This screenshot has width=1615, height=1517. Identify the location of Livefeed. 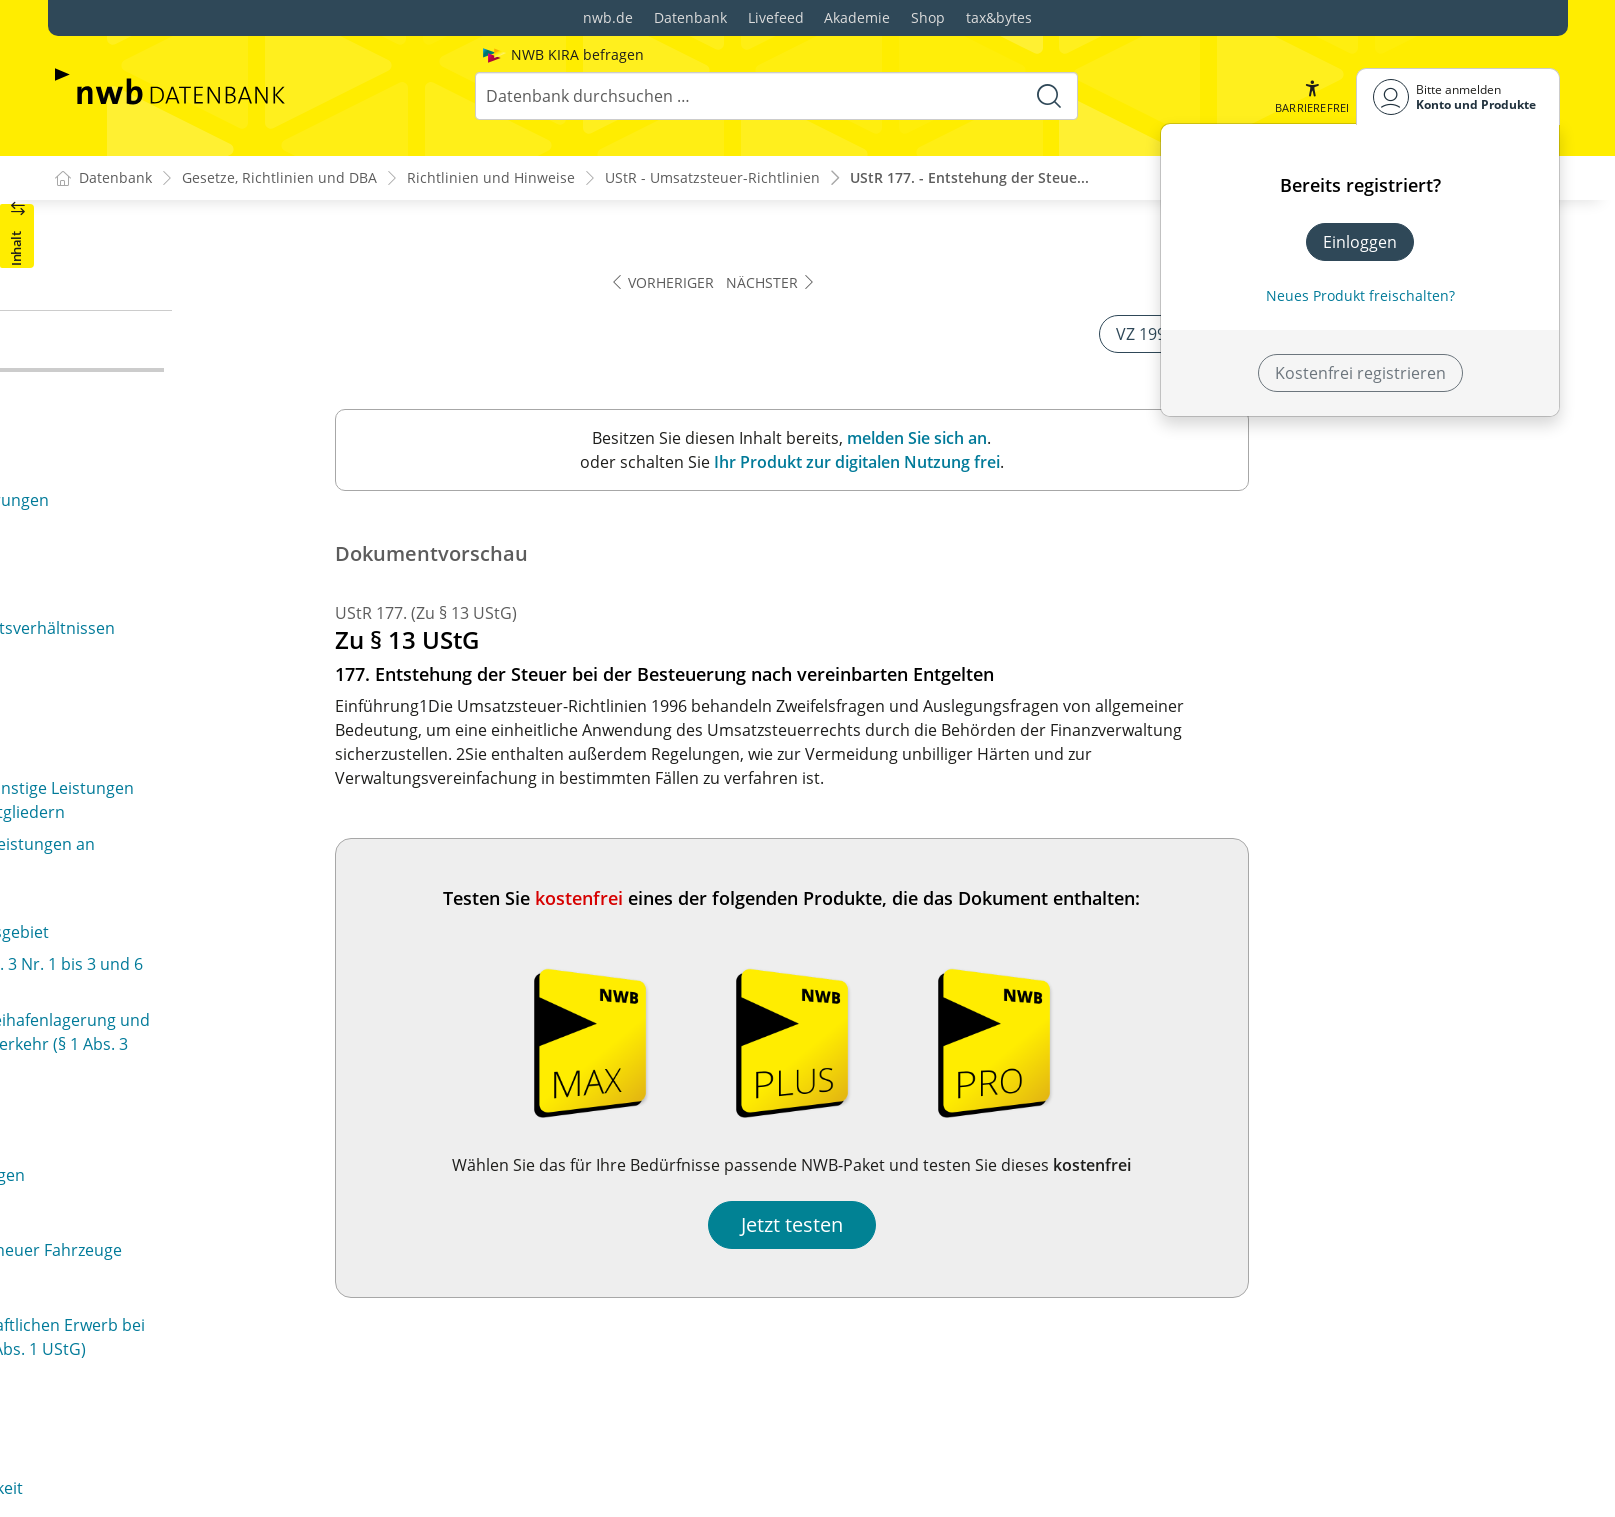
(776, 17).